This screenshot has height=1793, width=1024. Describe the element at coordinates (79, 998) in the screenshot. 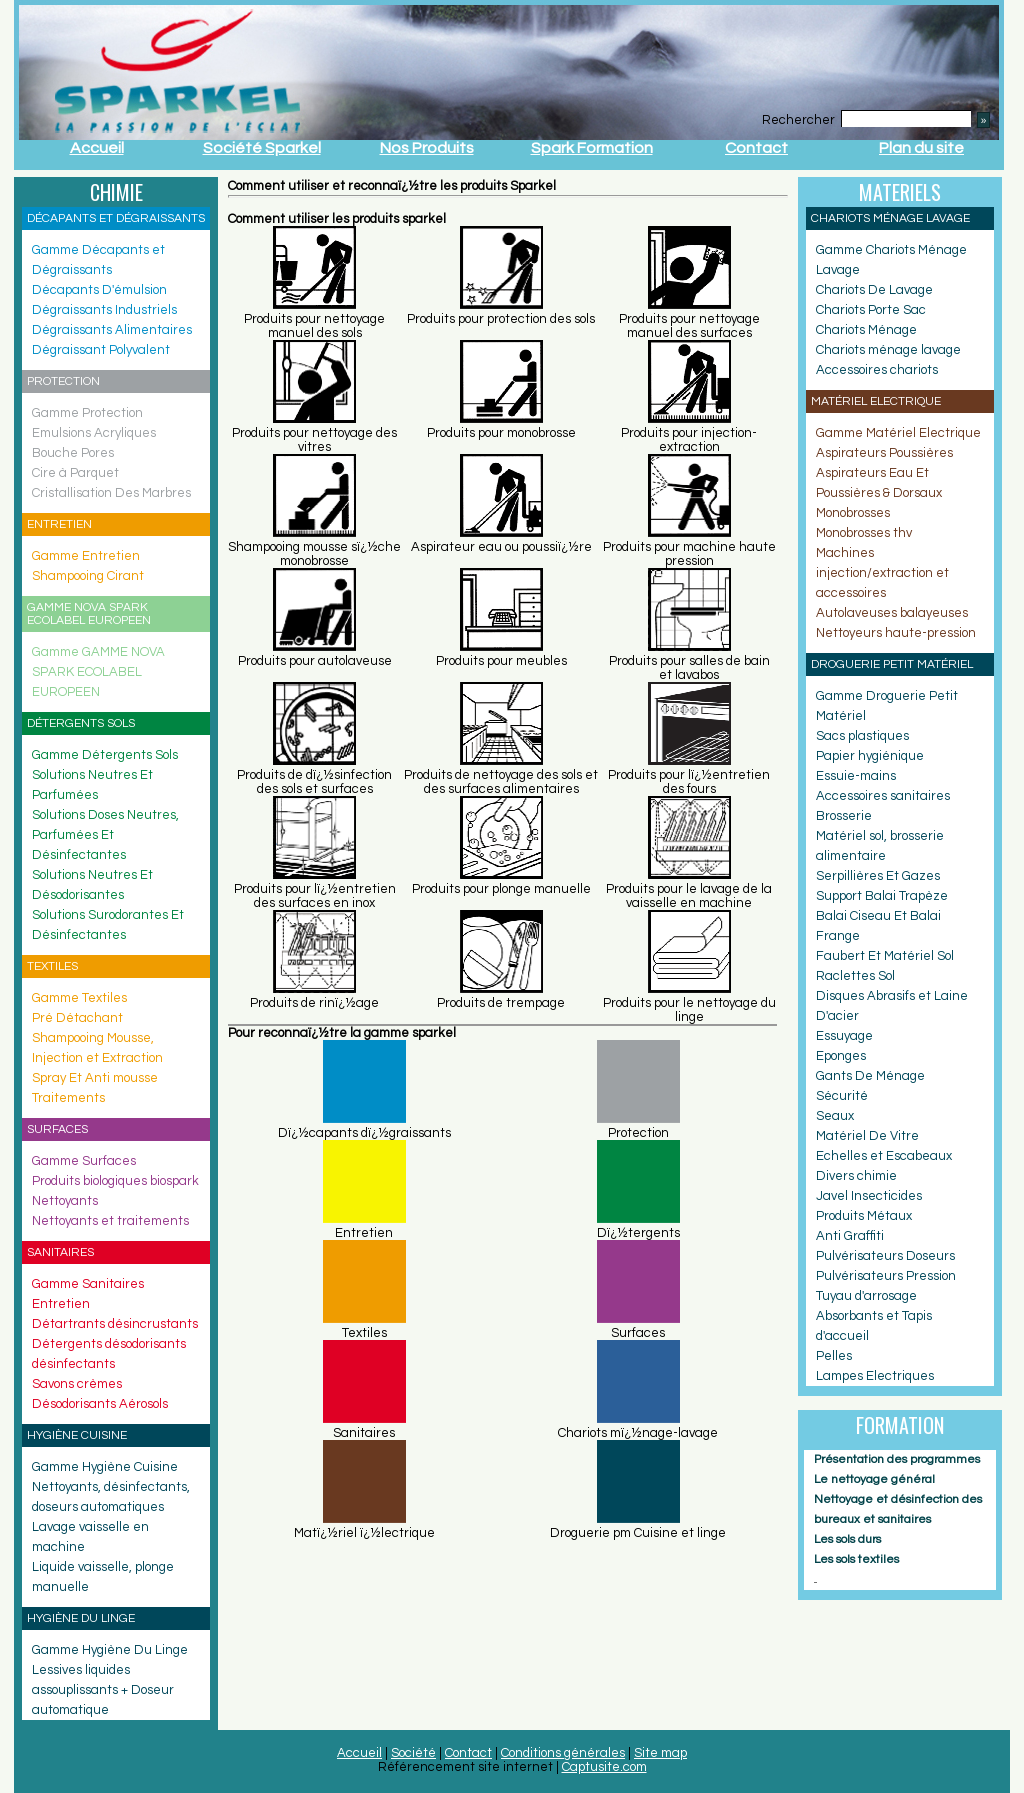

I see `Gamme Textiles` at that location.